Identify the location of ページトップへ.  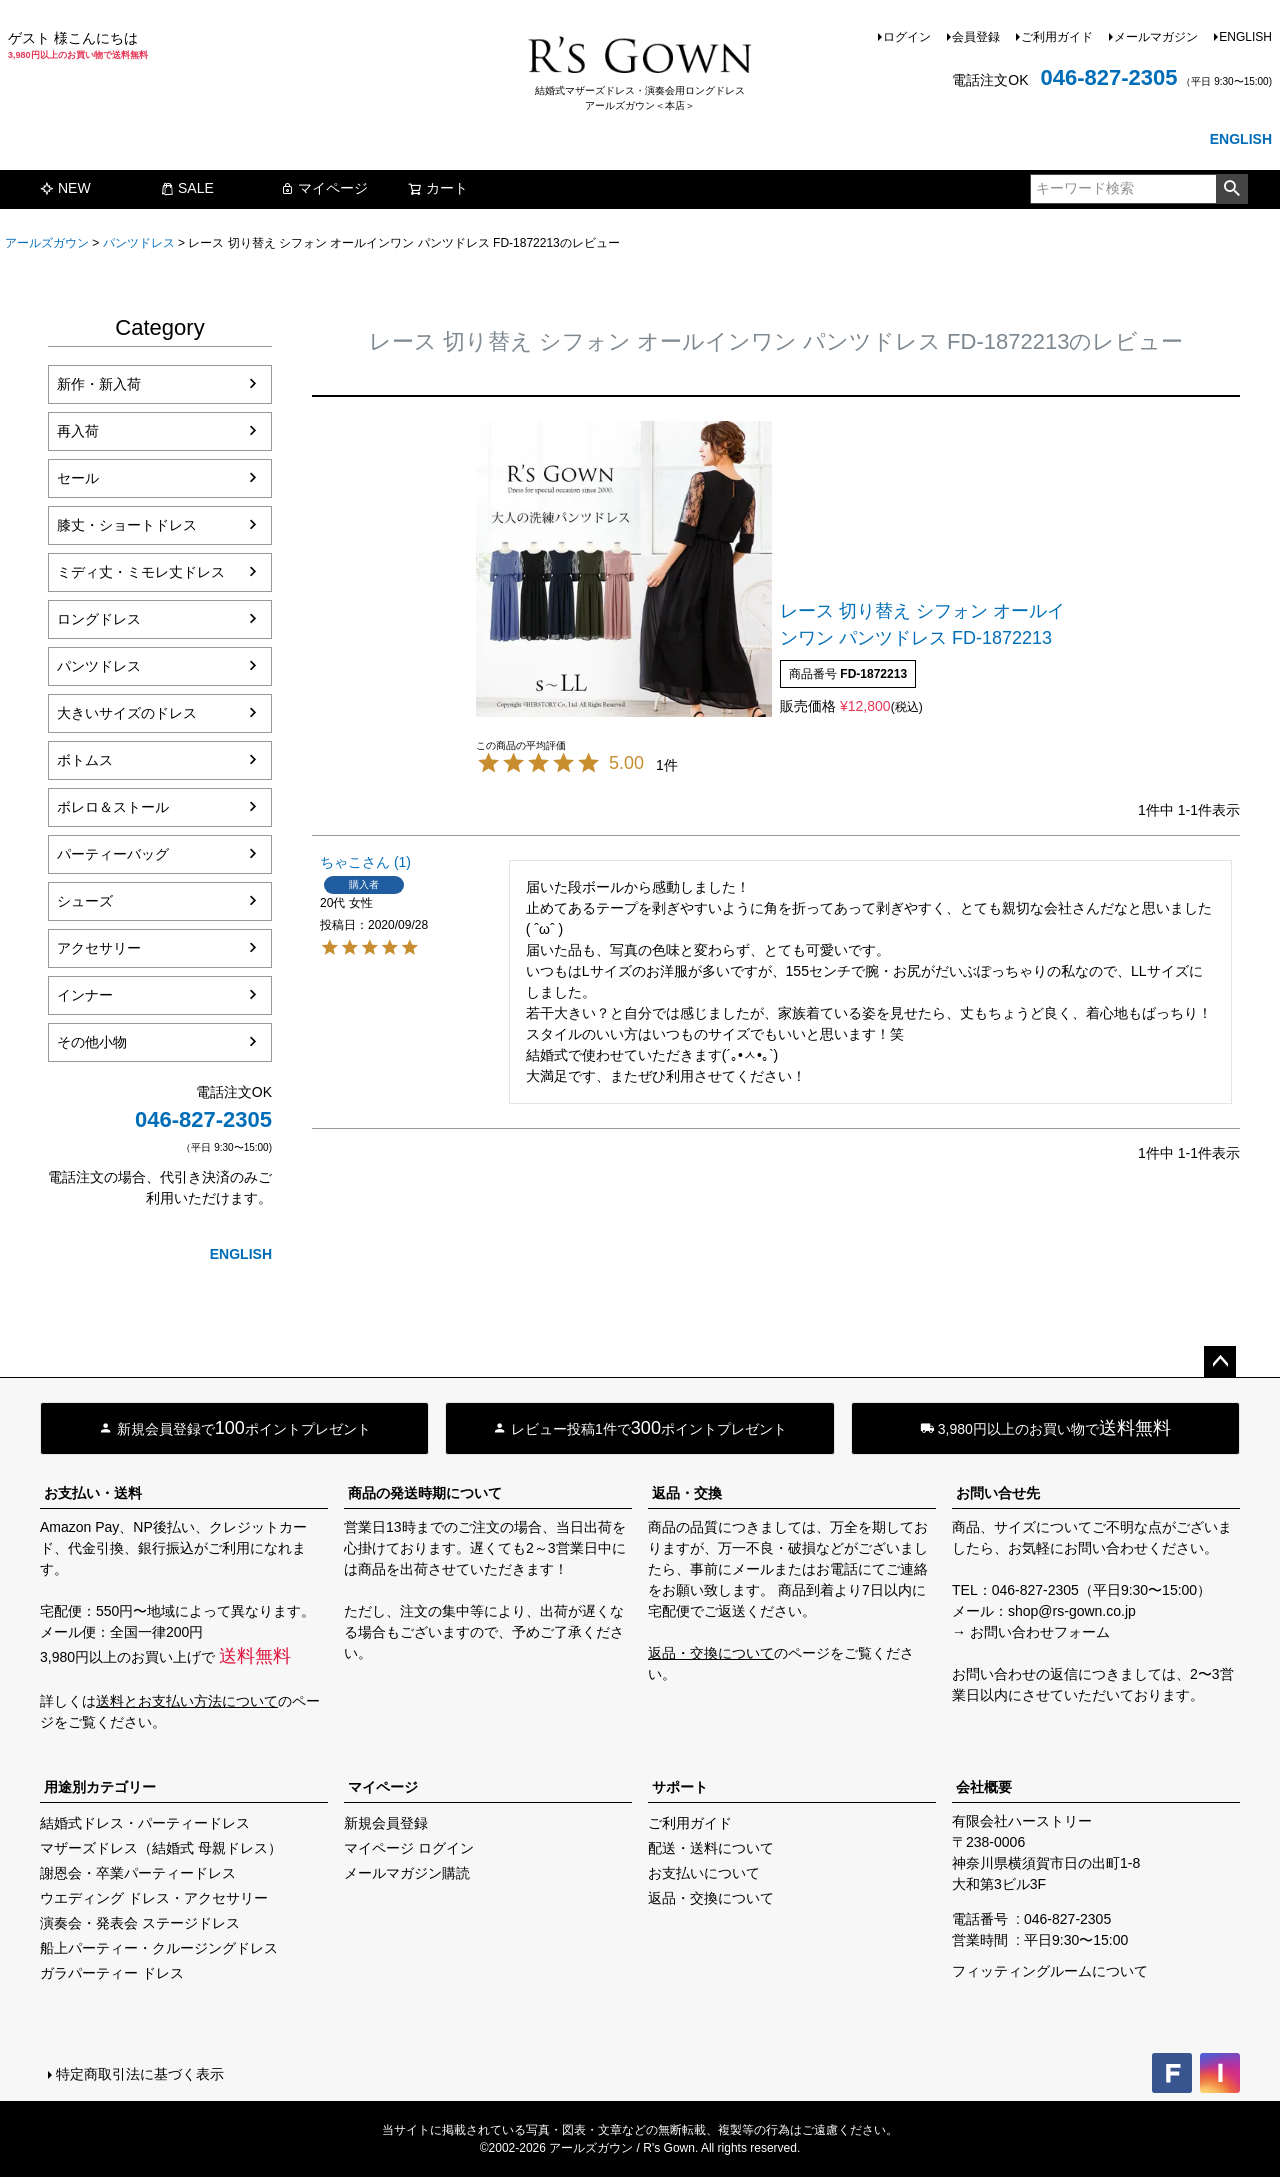
(1220, 1362).